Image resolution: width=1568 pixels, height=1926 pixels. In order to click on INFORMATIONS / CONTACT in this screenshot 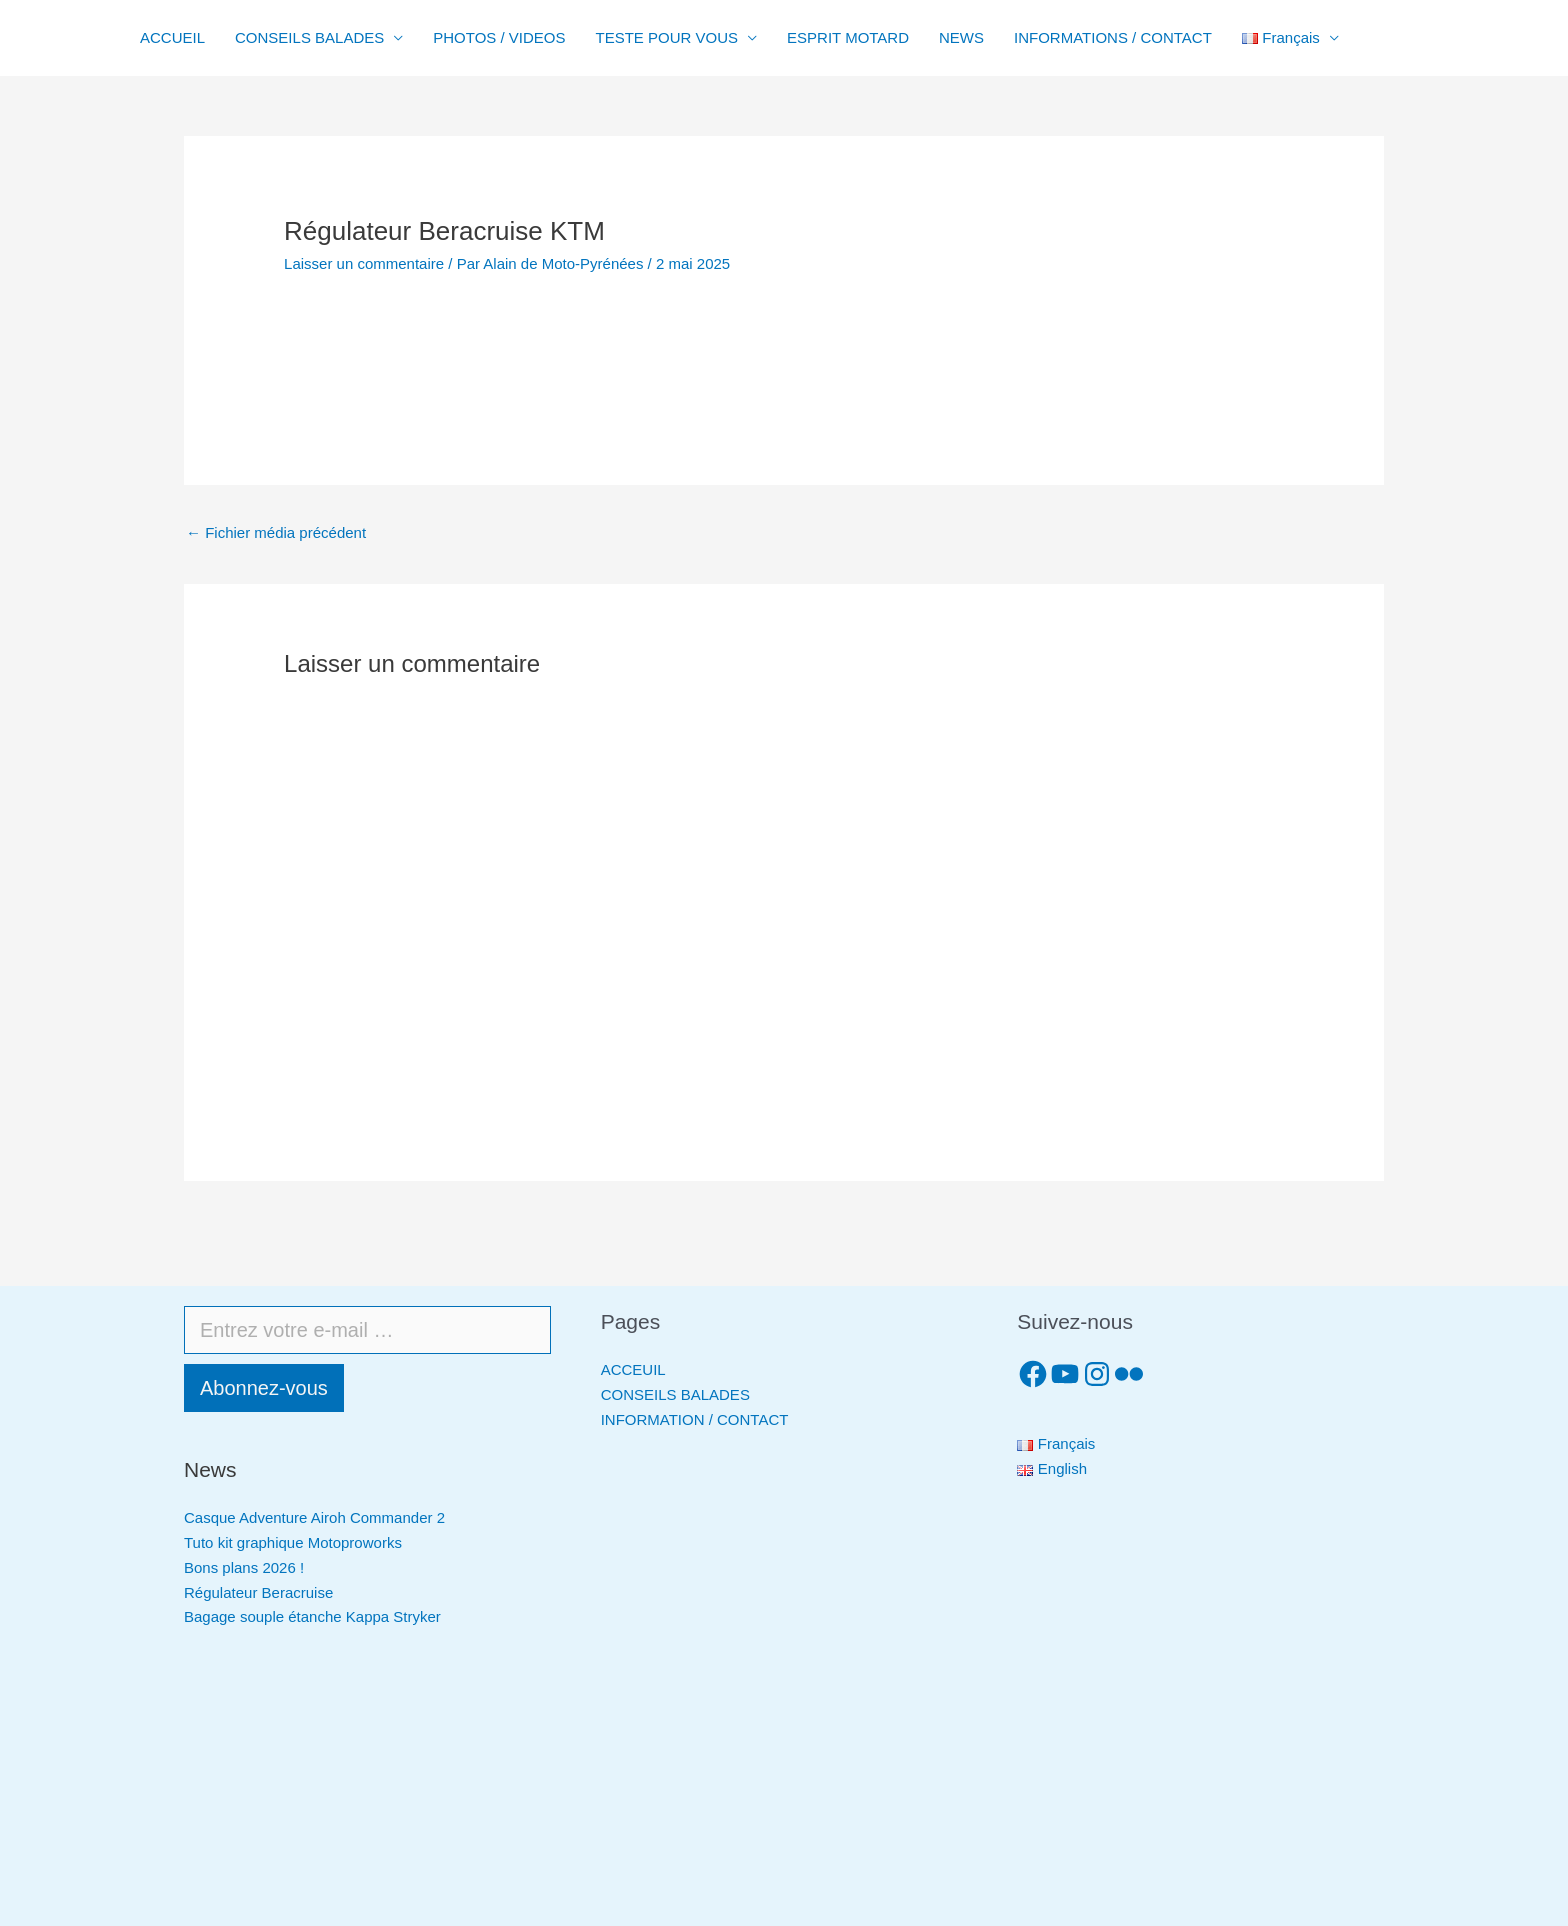, I will do `click(1113, 37)`.